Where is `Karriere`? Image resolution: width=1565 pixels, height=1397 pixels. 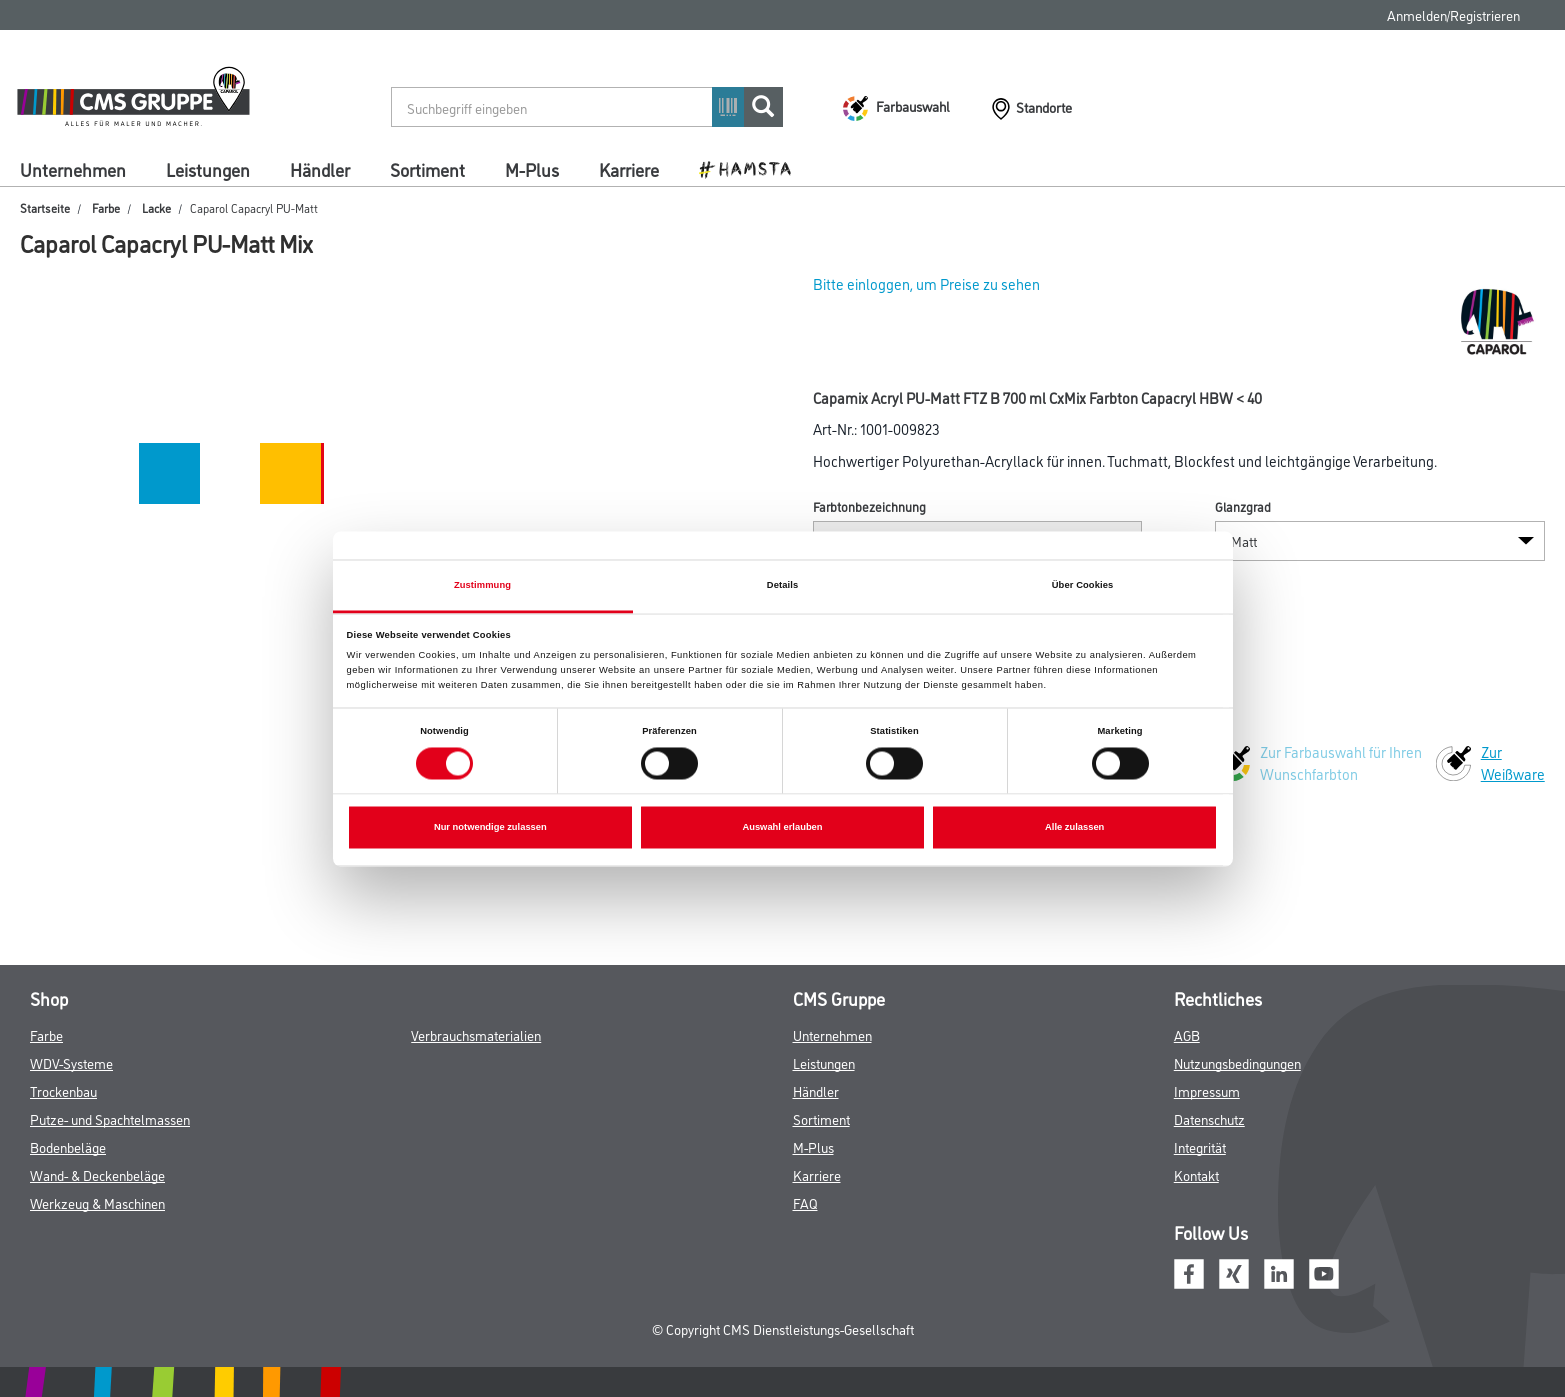
Karriere is located at coordinates (629, 169).